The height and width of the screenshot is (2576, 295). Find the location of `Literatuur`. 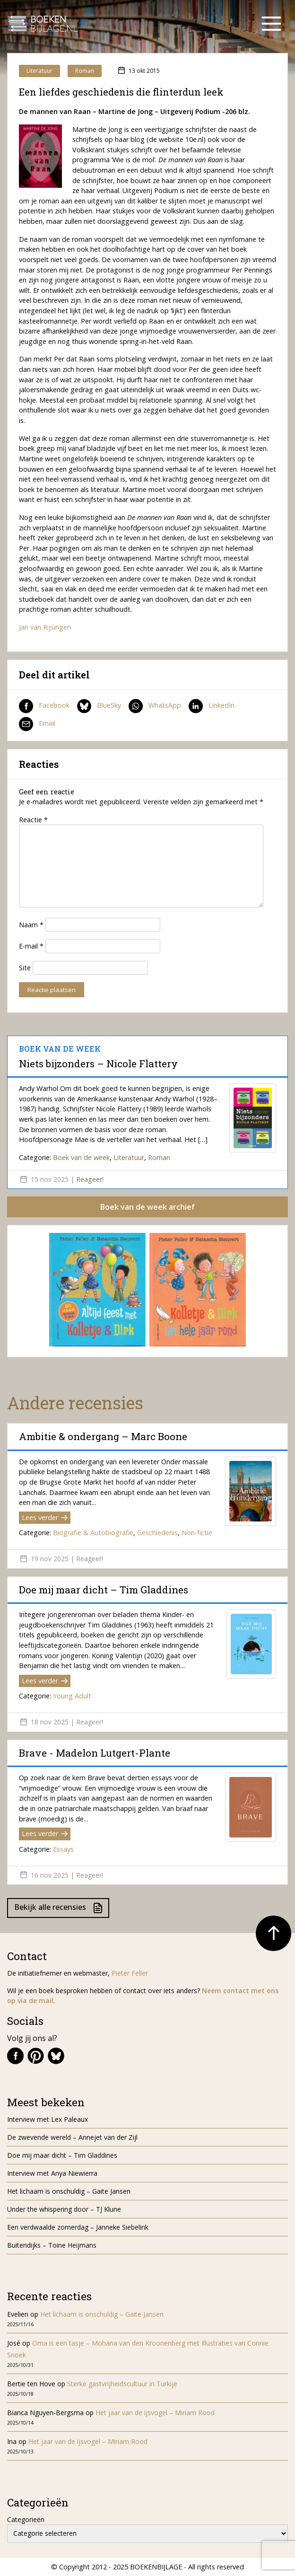

Literatuur is located at coordinates (39, 71).